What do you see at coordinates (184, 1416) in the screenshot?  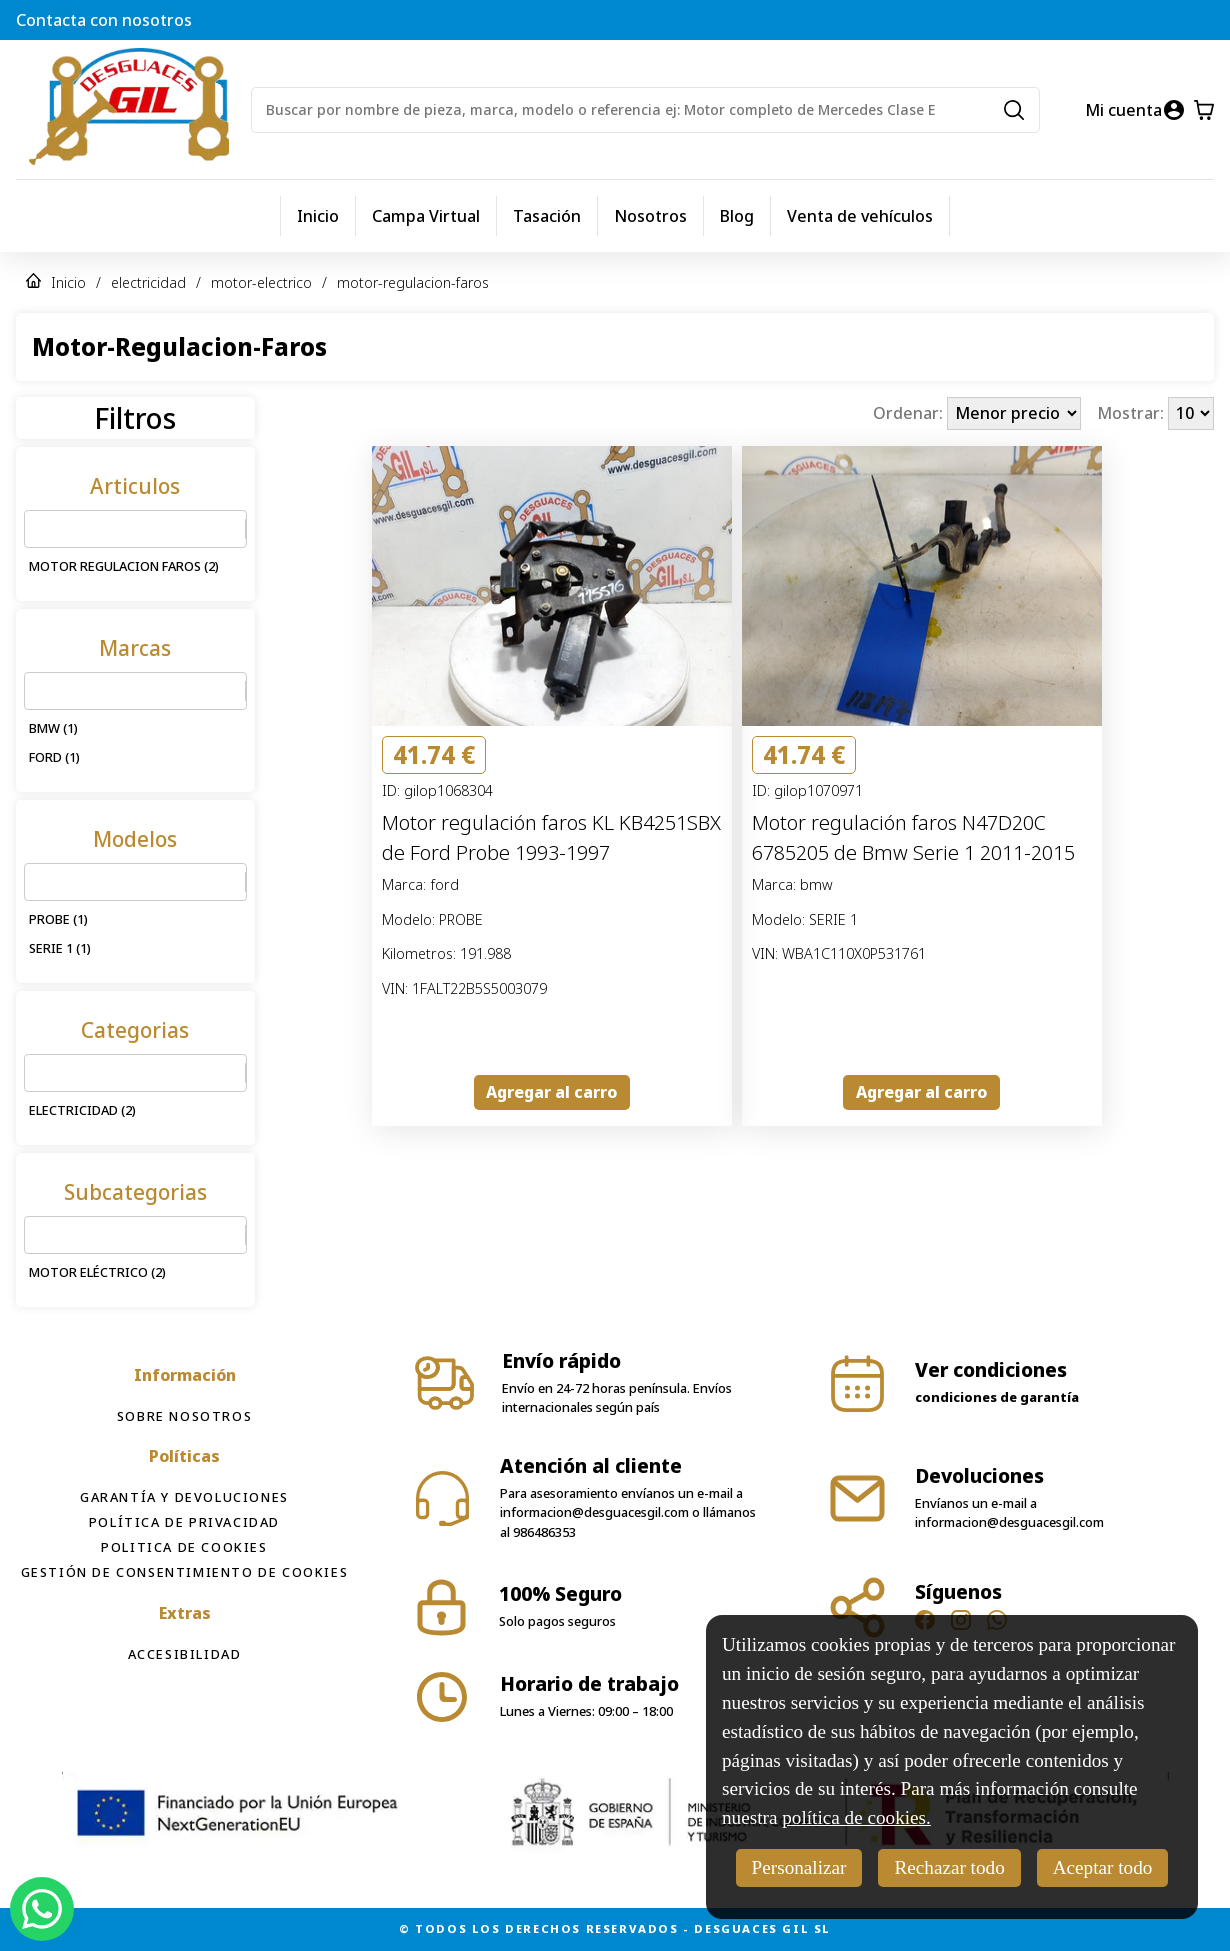 I see `Sobre Nosotros` at bounding box center [184, 1416].